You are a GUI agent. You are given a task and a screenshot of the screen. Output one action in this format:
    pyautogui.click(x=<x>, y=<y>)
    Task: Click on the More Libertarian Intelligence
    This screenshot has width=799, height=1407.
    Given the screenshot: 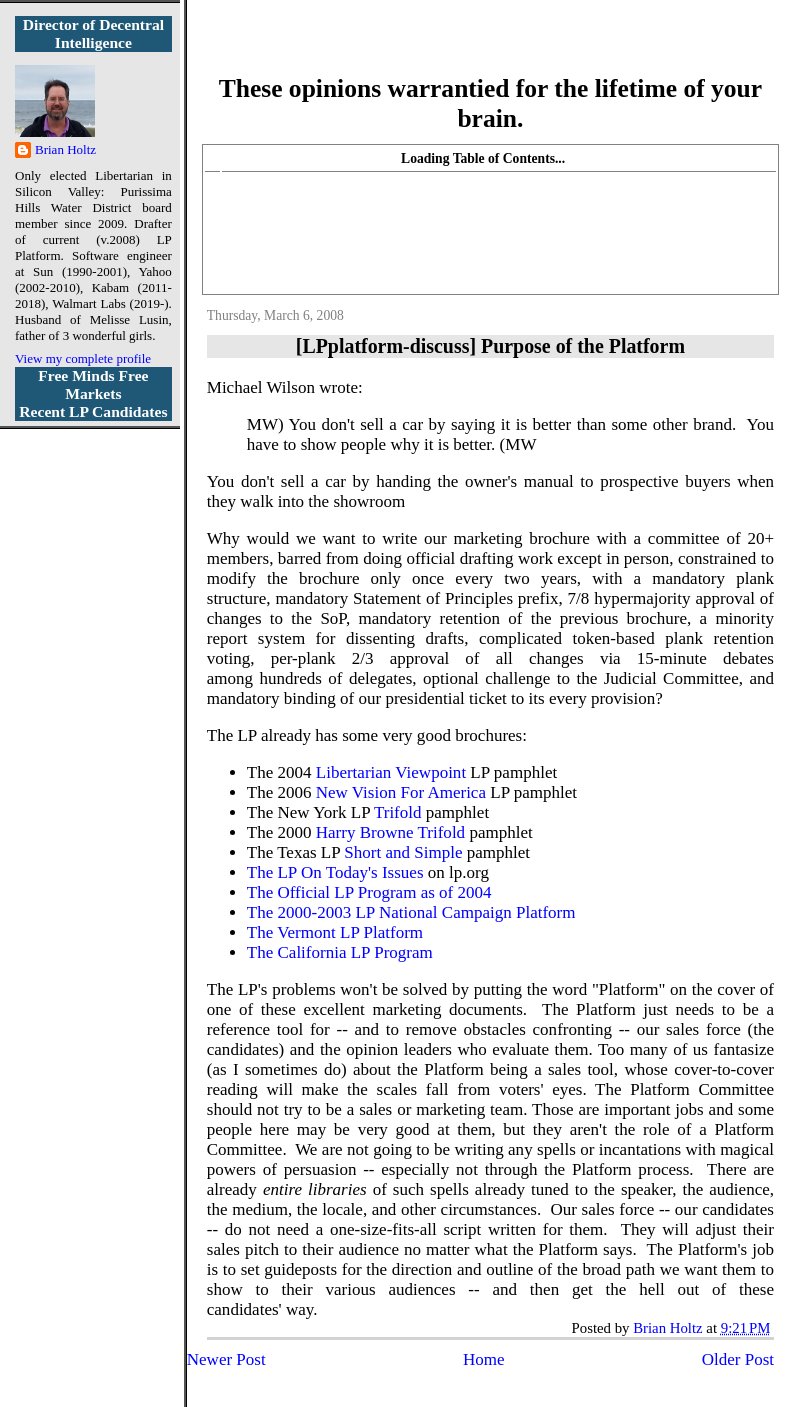 What is the action you would take?
    pyautogui.click(x=490, y=49)
    